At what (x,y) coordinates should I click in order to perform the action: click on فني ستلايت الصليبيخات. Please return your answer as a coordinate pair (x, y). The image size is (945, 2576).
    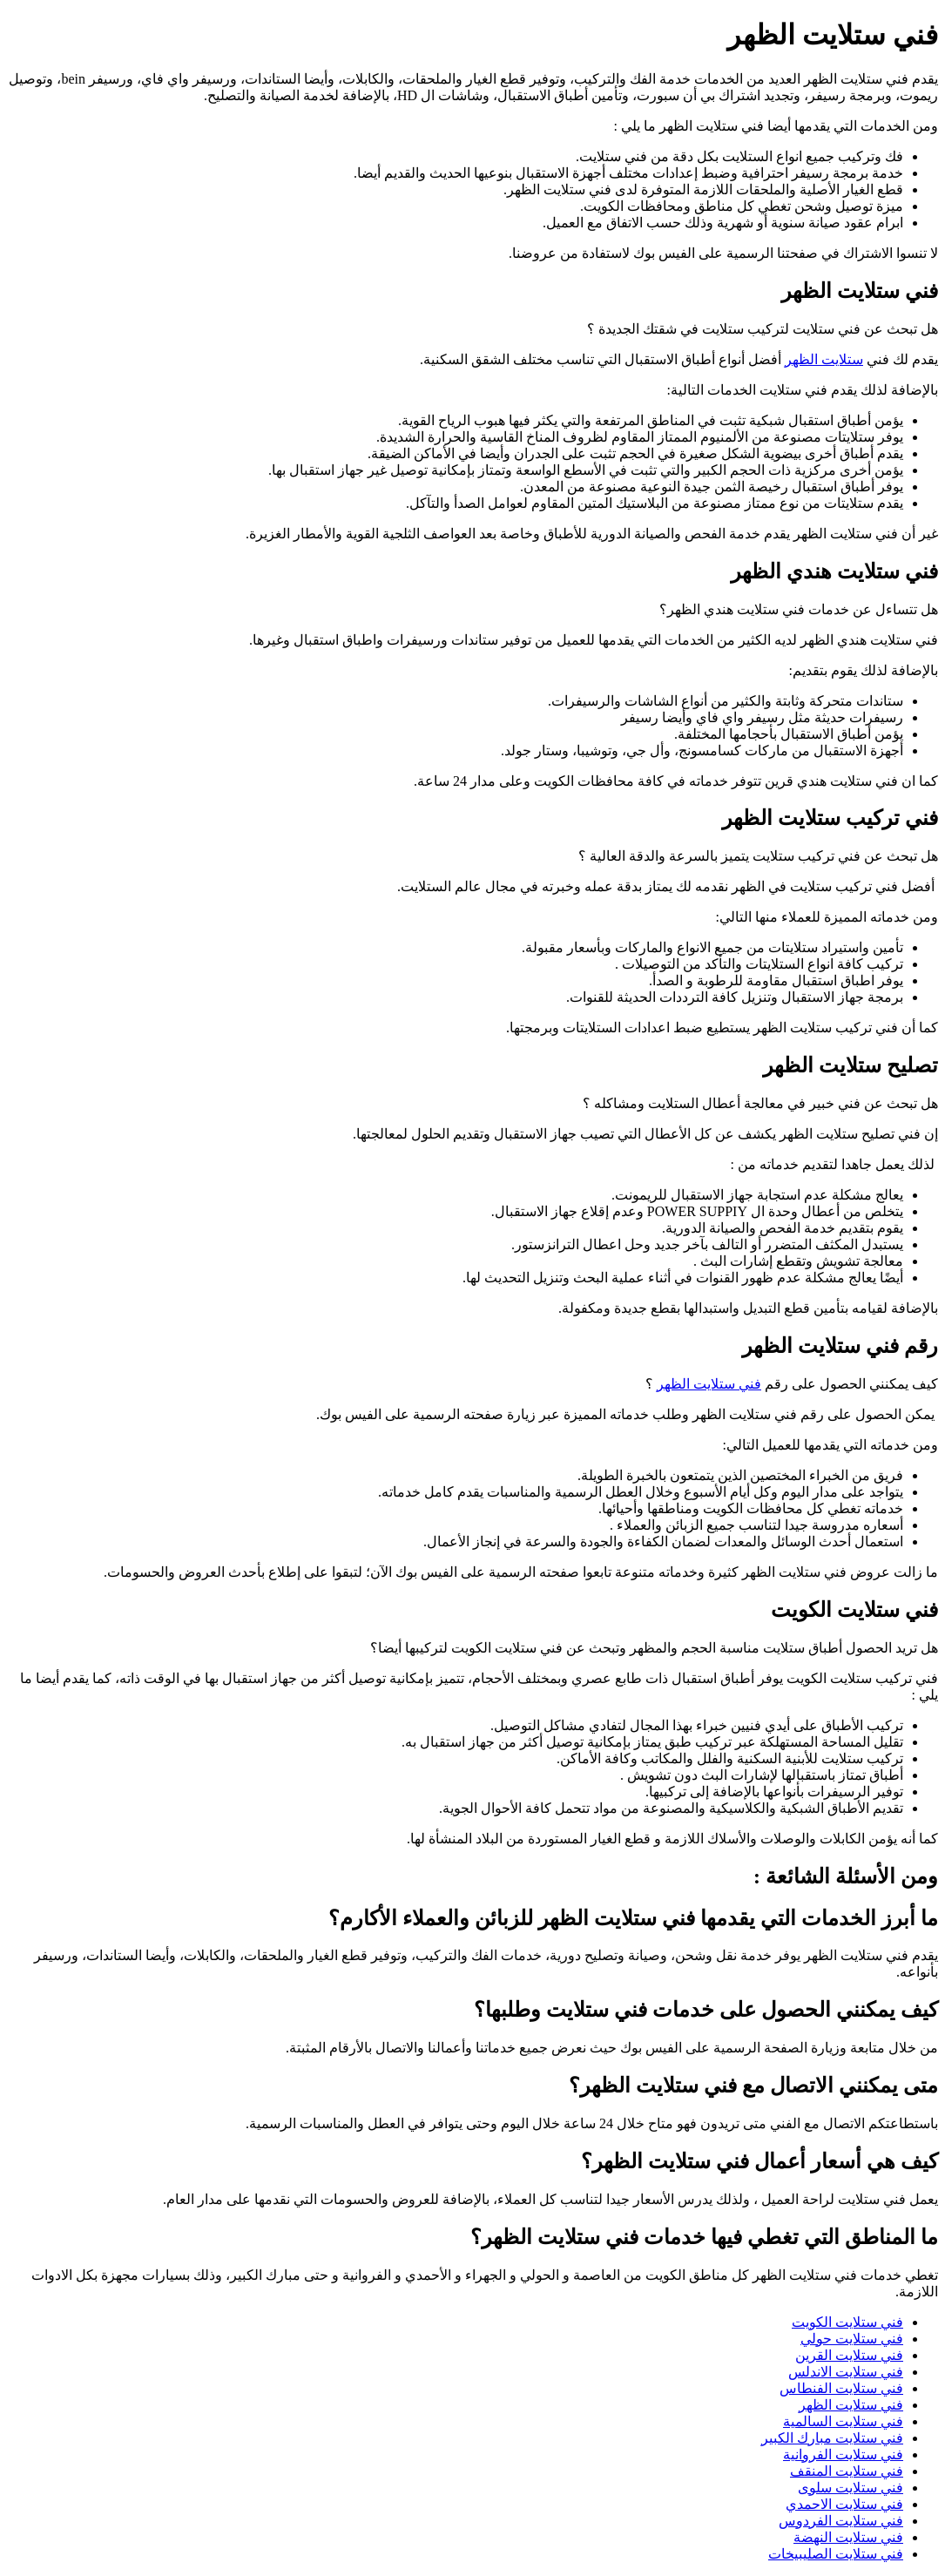
    Looking at the image, I should click on (835, 2553).